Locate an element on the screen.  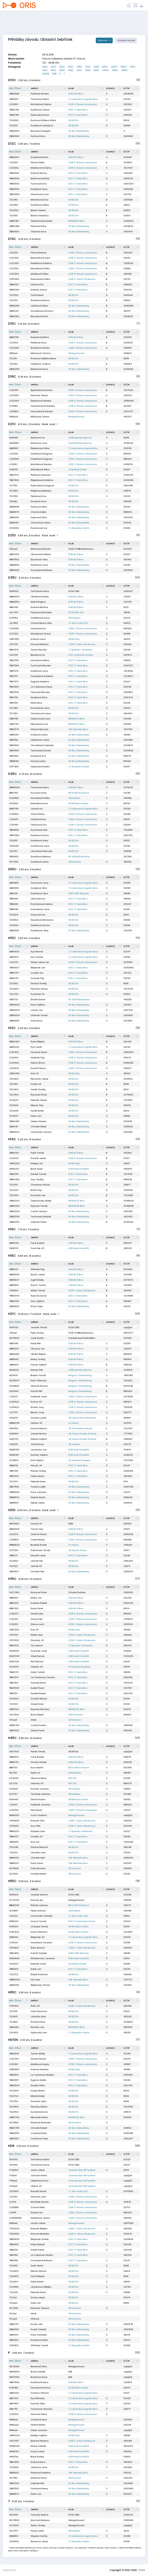
LCE5501 is located at coordinates (13, 1942).